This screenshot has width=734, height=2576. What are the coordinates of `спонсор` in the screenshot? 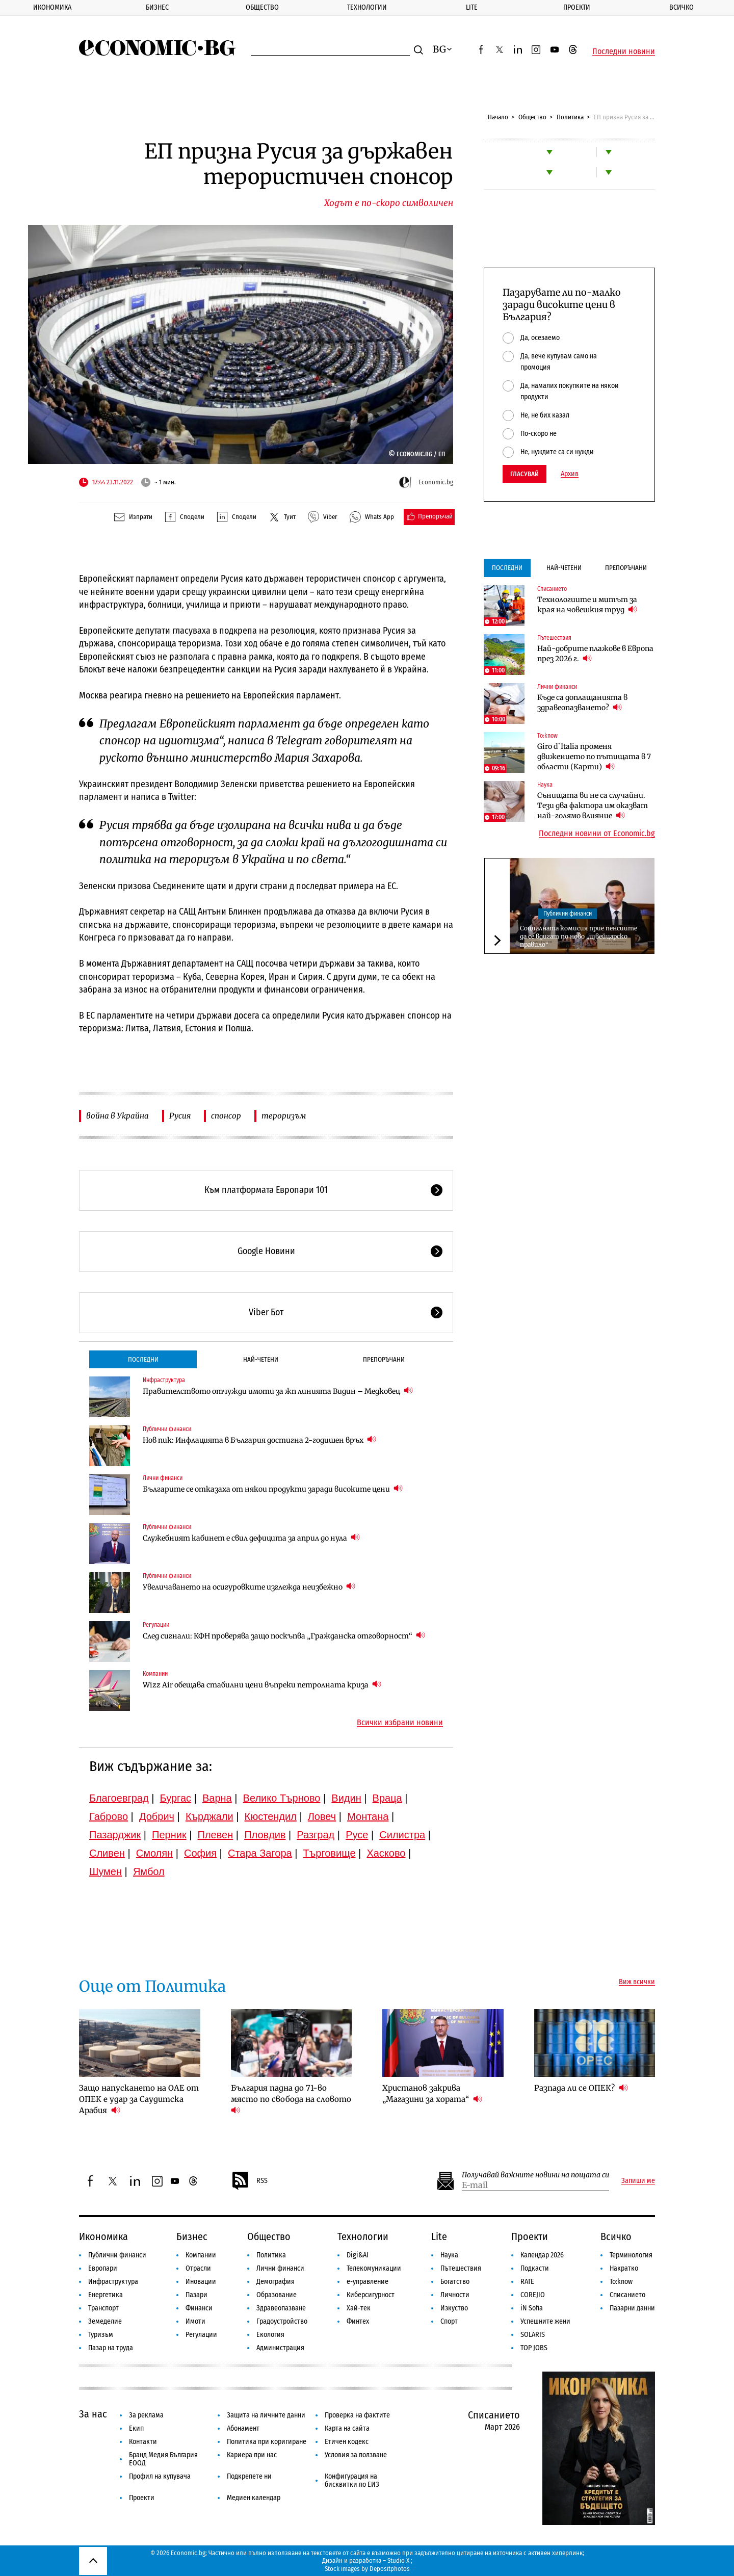 It's located at (226, 1116).